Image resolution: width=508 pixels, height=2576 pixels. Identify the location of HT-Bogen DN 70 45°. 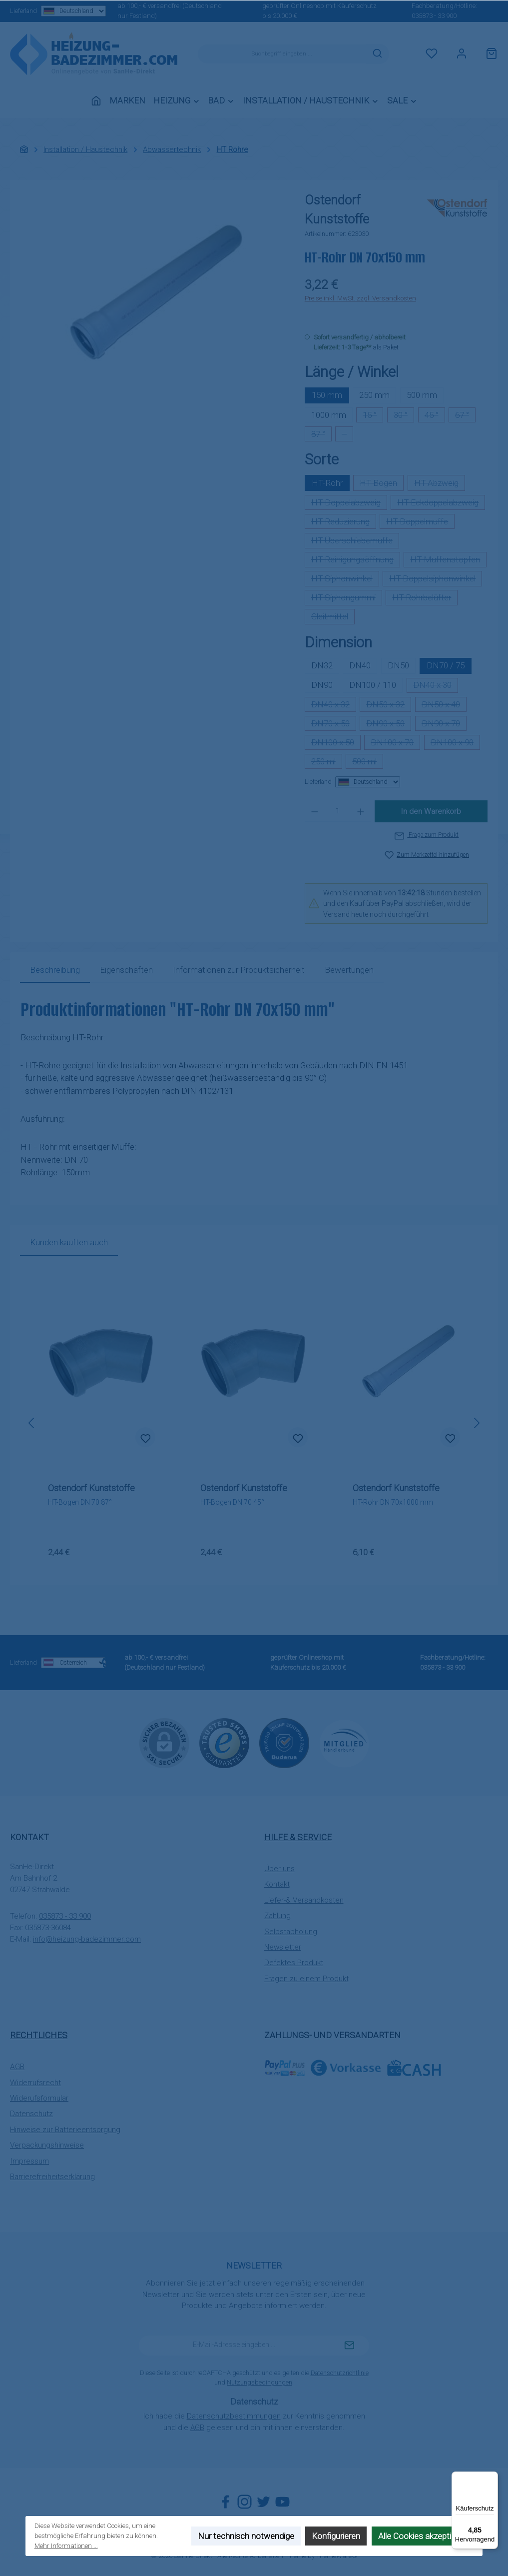
(232, 1502).